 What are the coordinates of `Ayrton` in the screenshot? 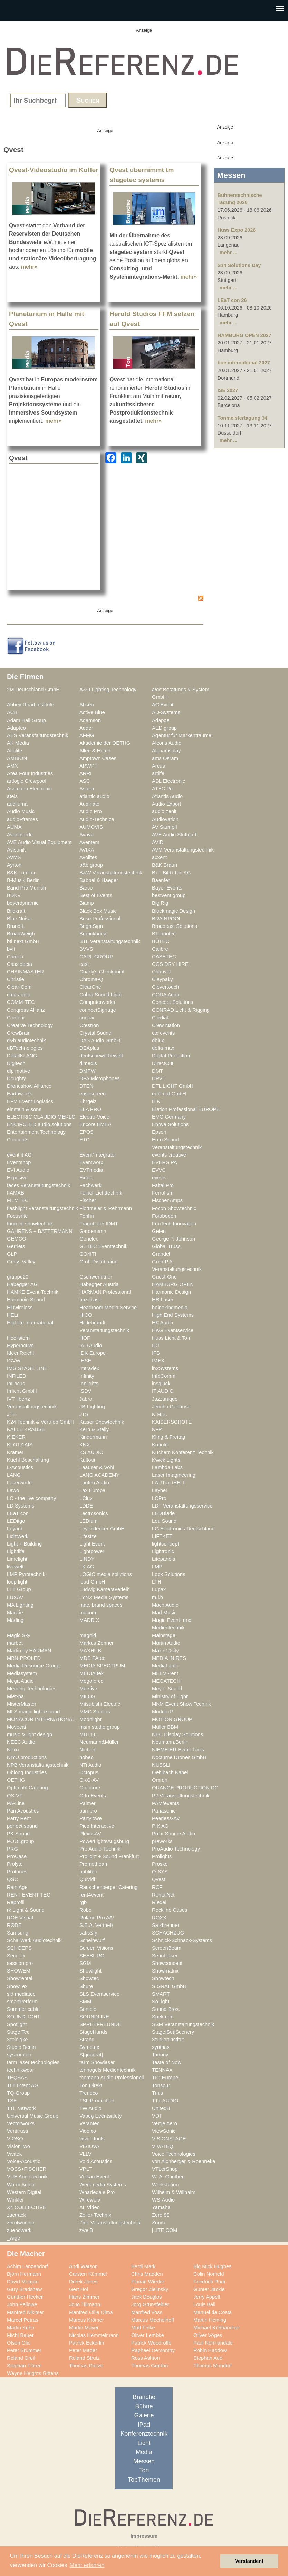 It's located at (14, 865).